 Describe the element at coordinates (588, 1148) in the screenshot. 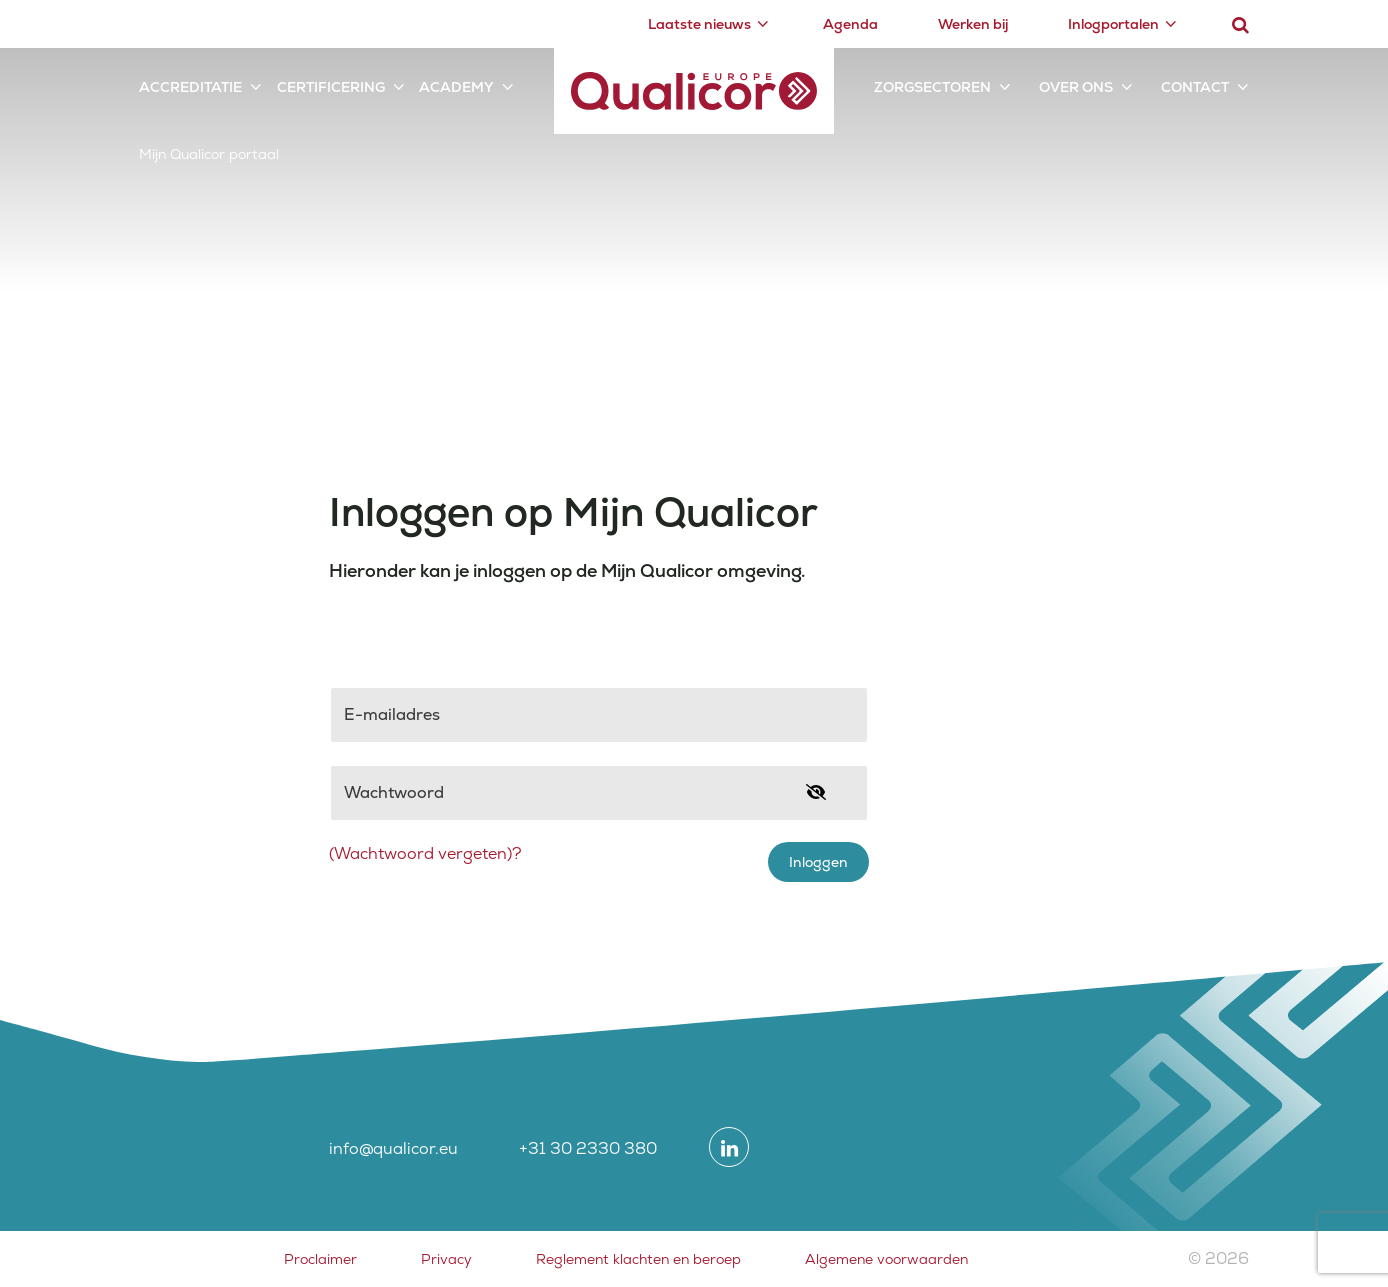

I see `+31 30 2330 380` at that location.